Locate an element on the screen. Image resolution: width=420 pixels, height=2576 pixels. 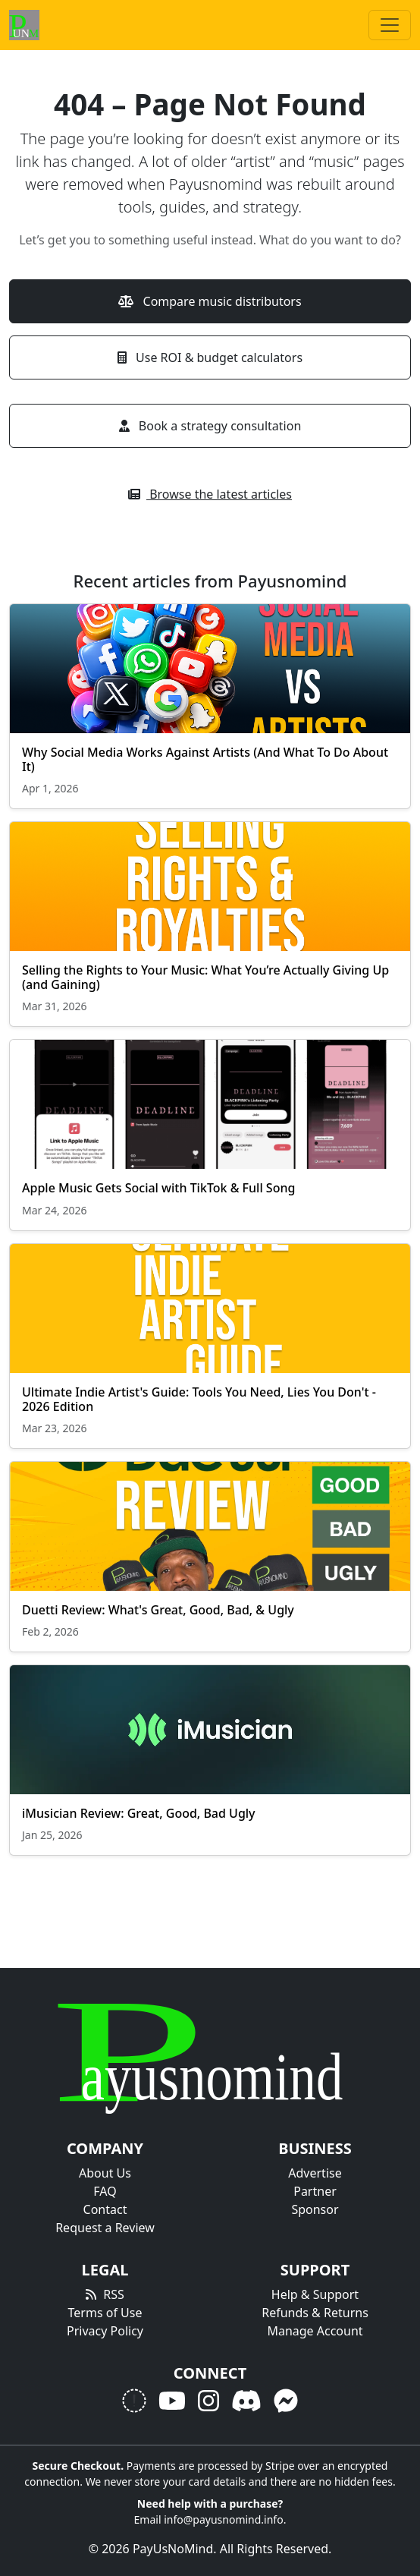
Help & Support is located at coordinates (315, 2294).